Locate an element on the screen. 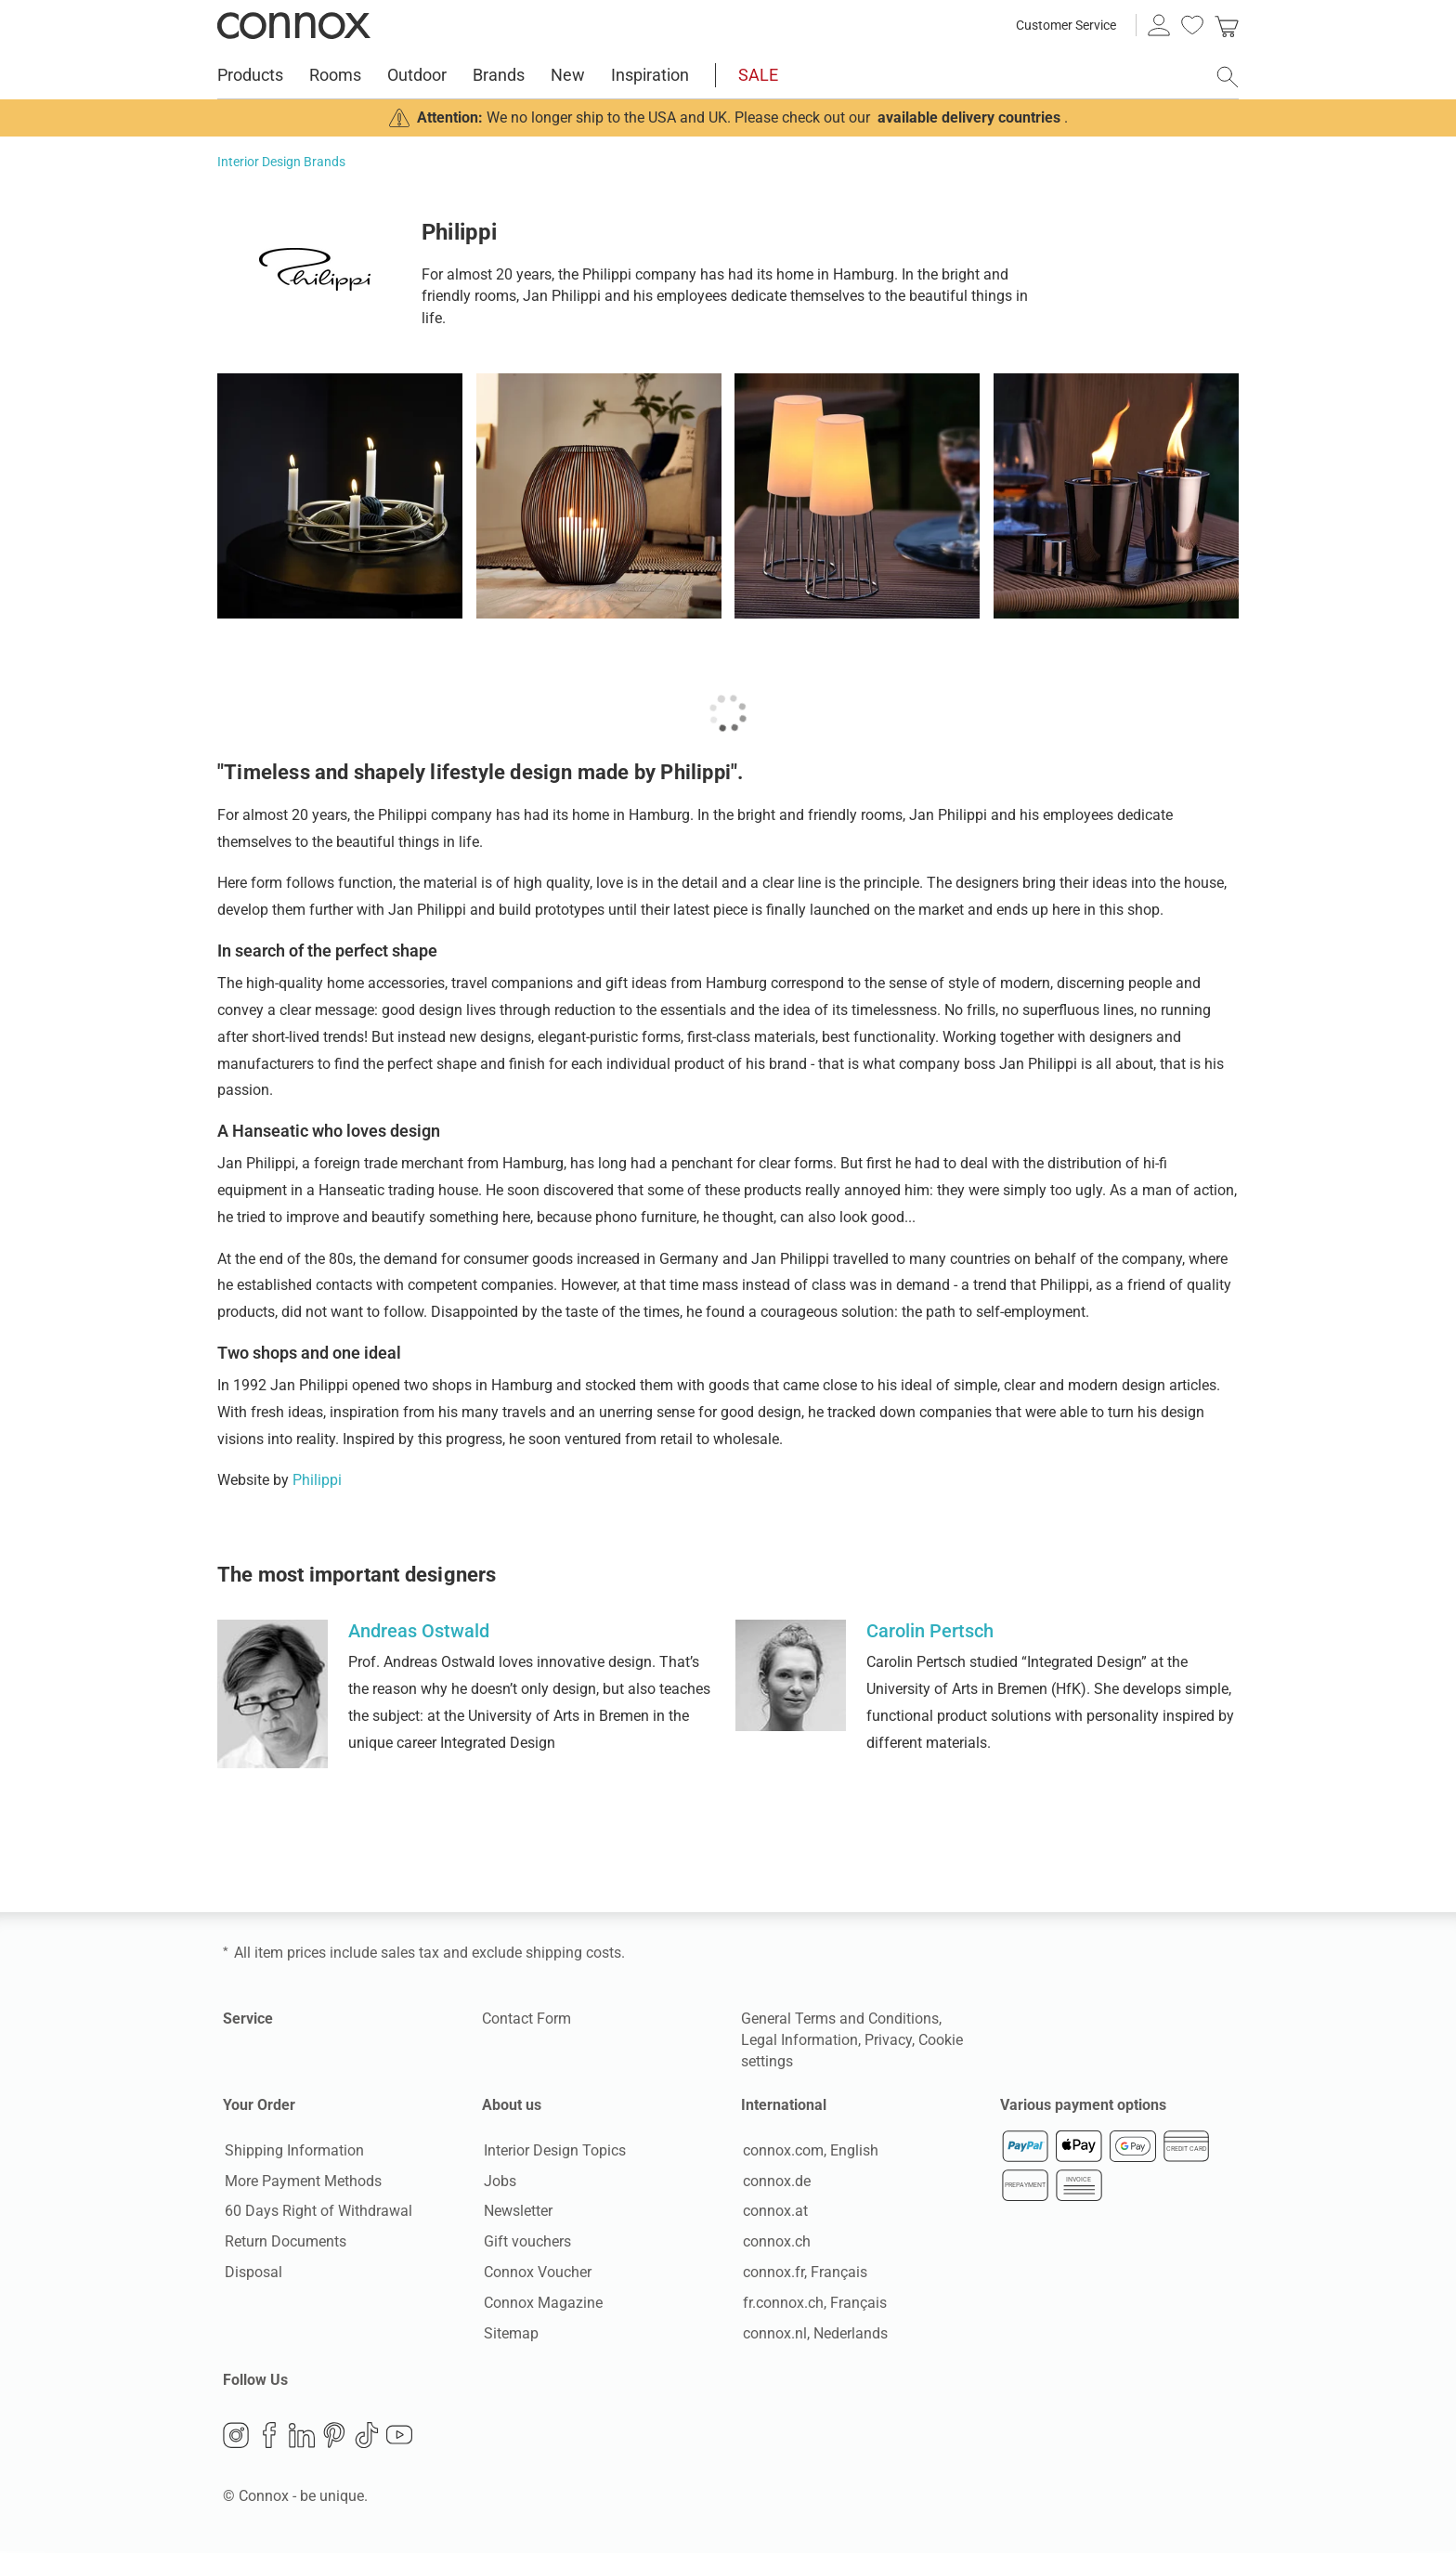 The width and height of the screenshot is (1456, 2553). Connox Voucher is located at coordinates (536, 2273).